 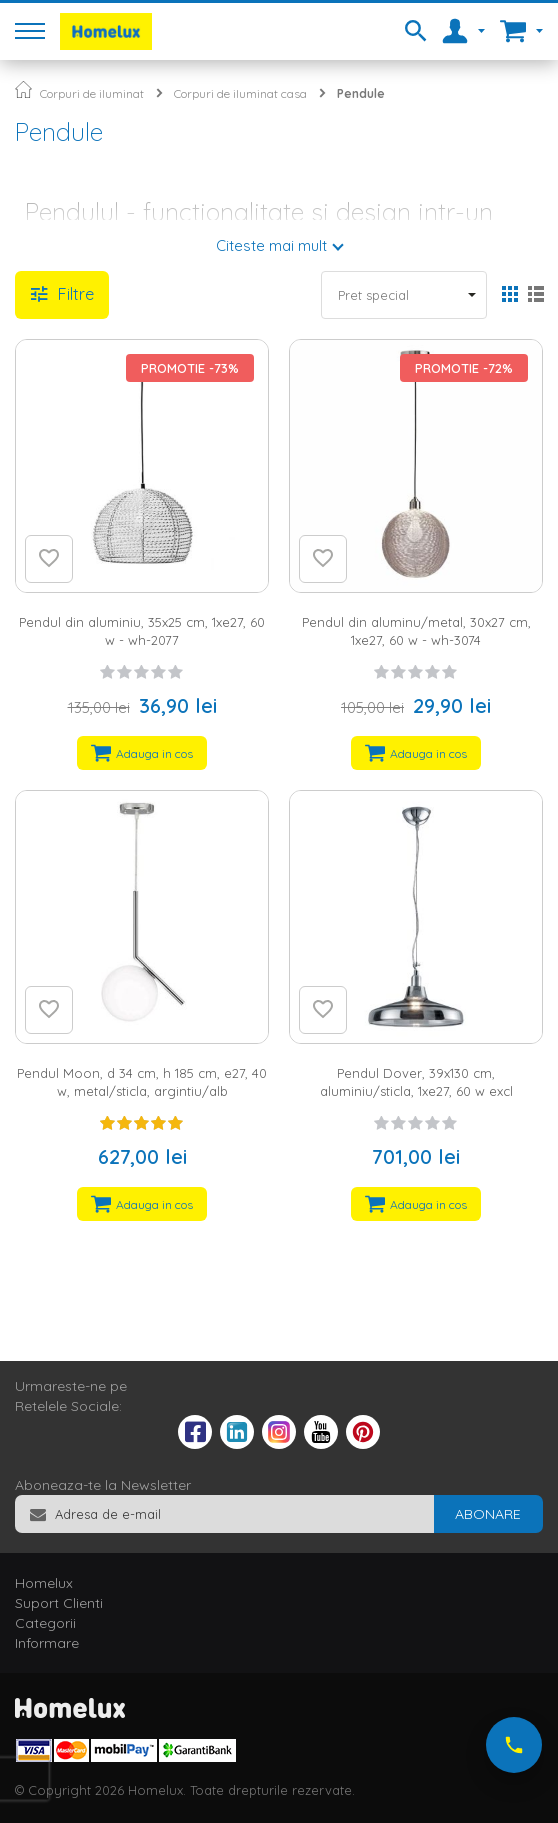 I want to click on Informare [tab], so click(x=47, y=1643).